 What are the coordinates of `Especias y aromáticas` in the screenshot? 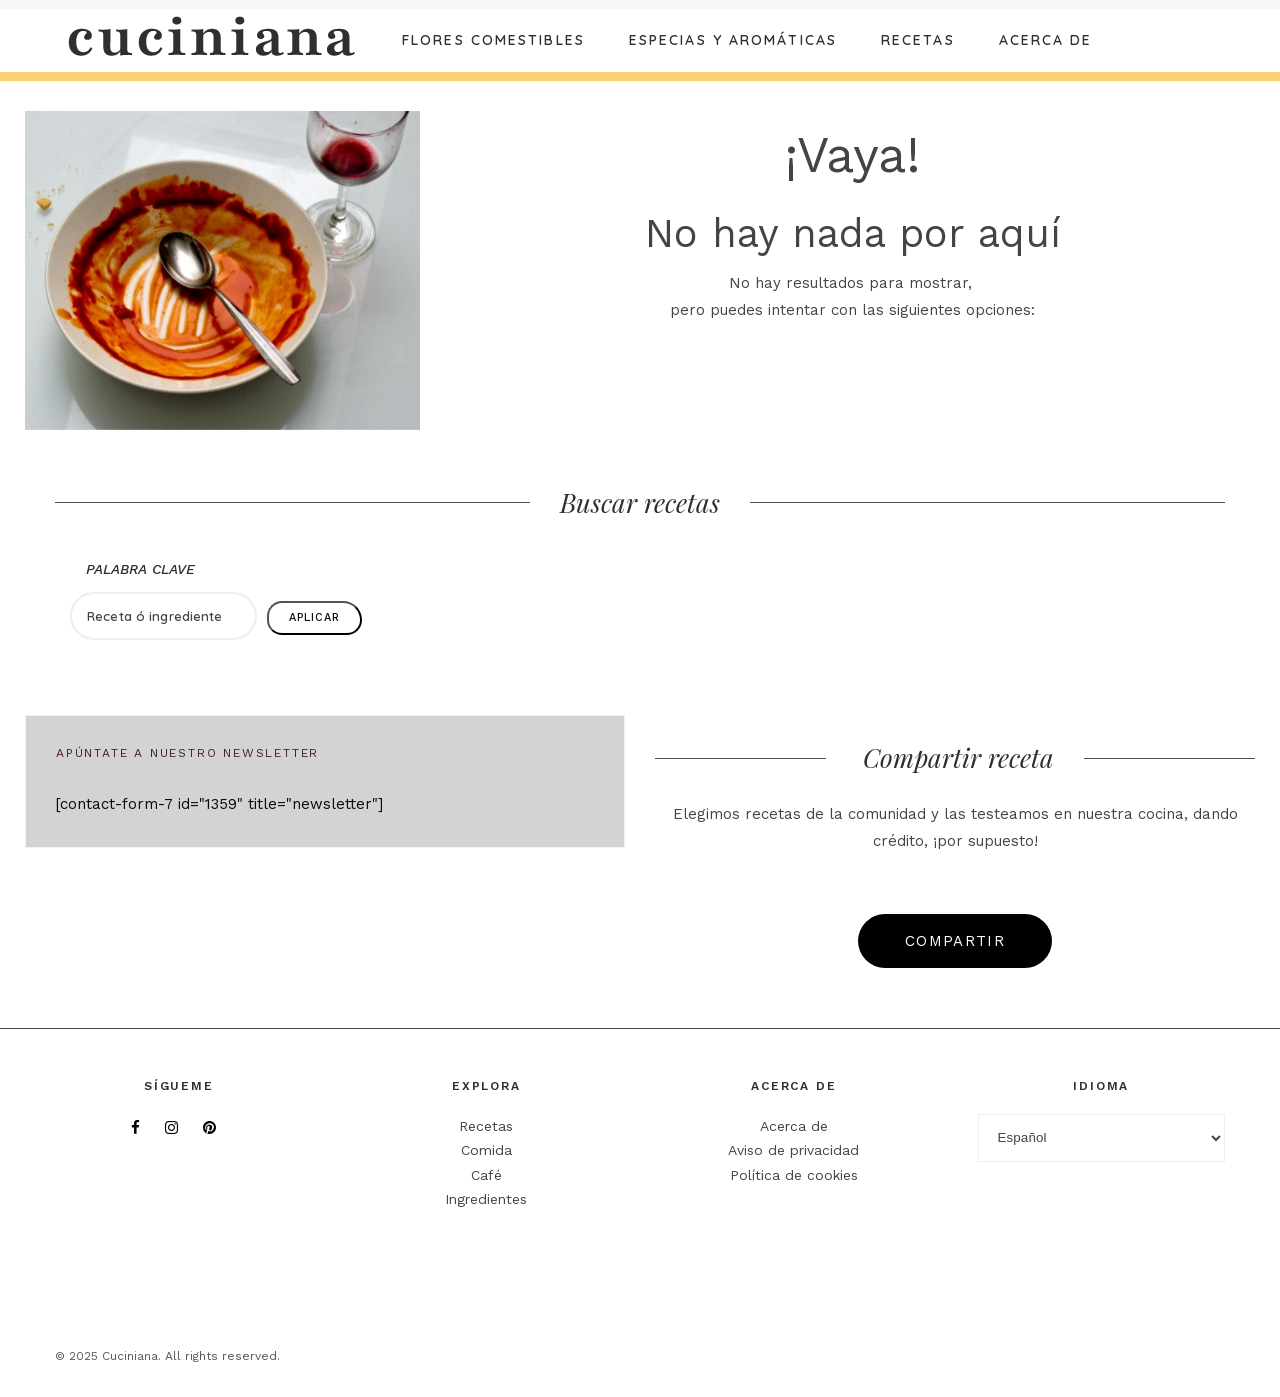 It's located at (733, 40).